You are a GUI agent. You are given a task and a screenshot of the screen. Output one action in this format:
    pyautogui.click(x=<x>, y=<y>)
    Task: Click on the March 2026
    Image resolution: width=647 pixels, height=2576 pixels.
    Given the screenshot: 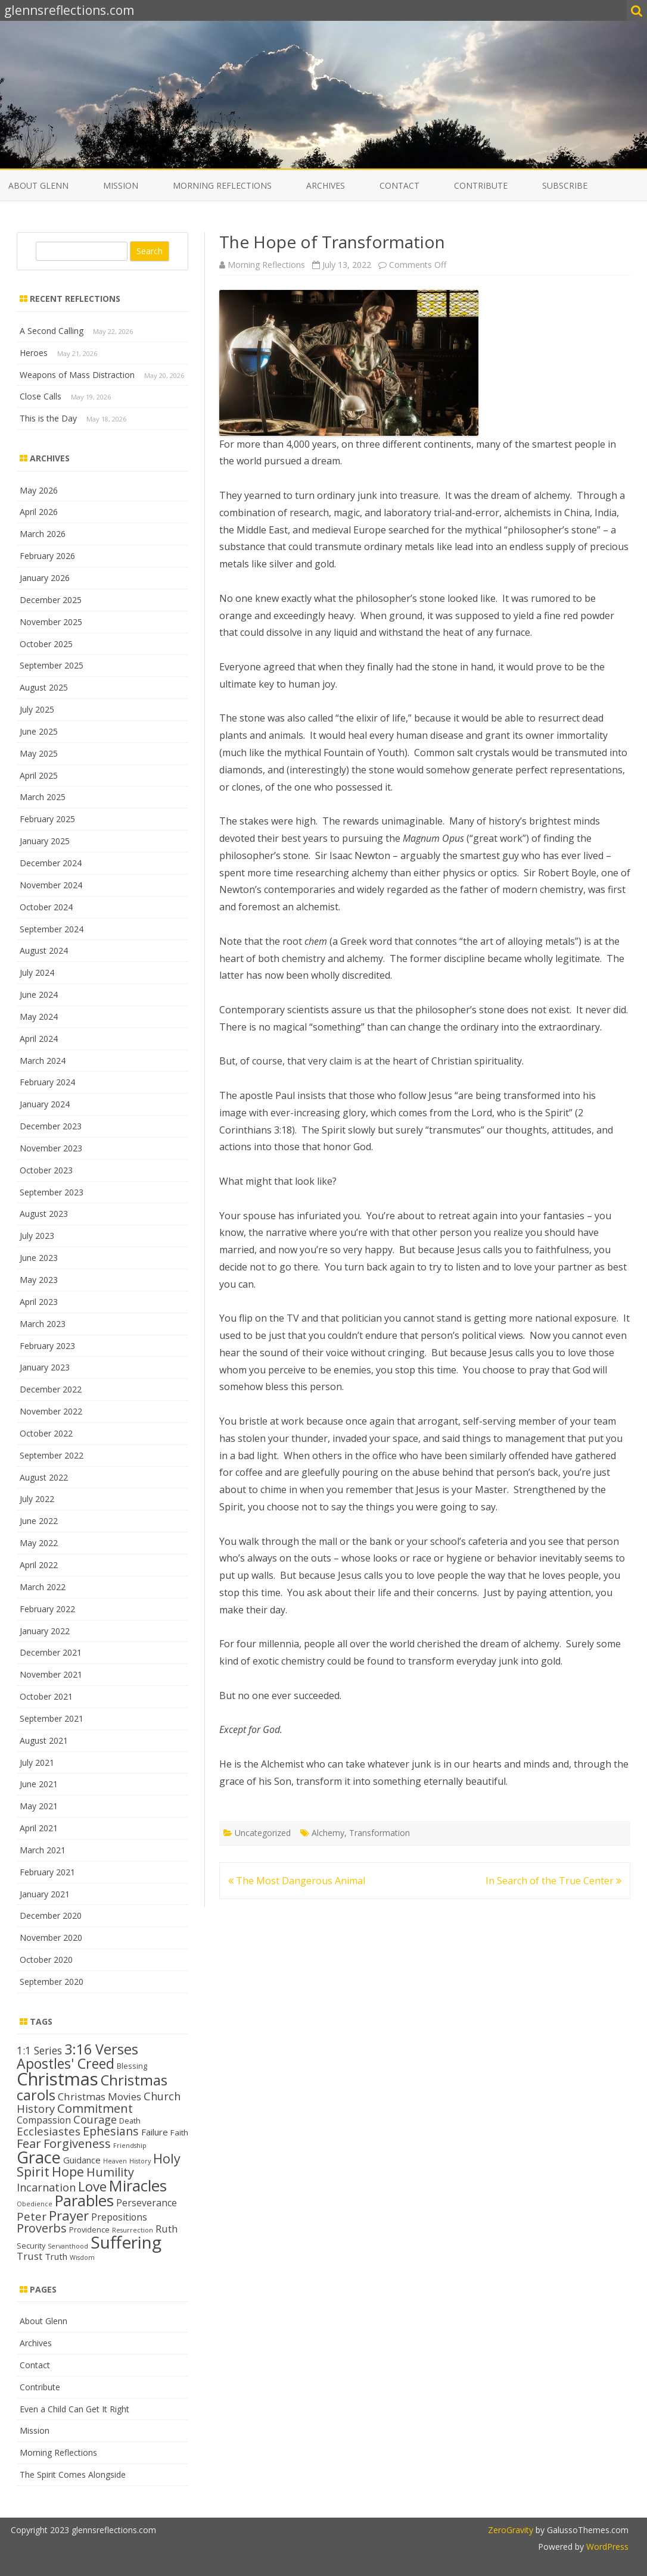 What is the action you would take?
    pyautogui.click(x=43, y=533)
    